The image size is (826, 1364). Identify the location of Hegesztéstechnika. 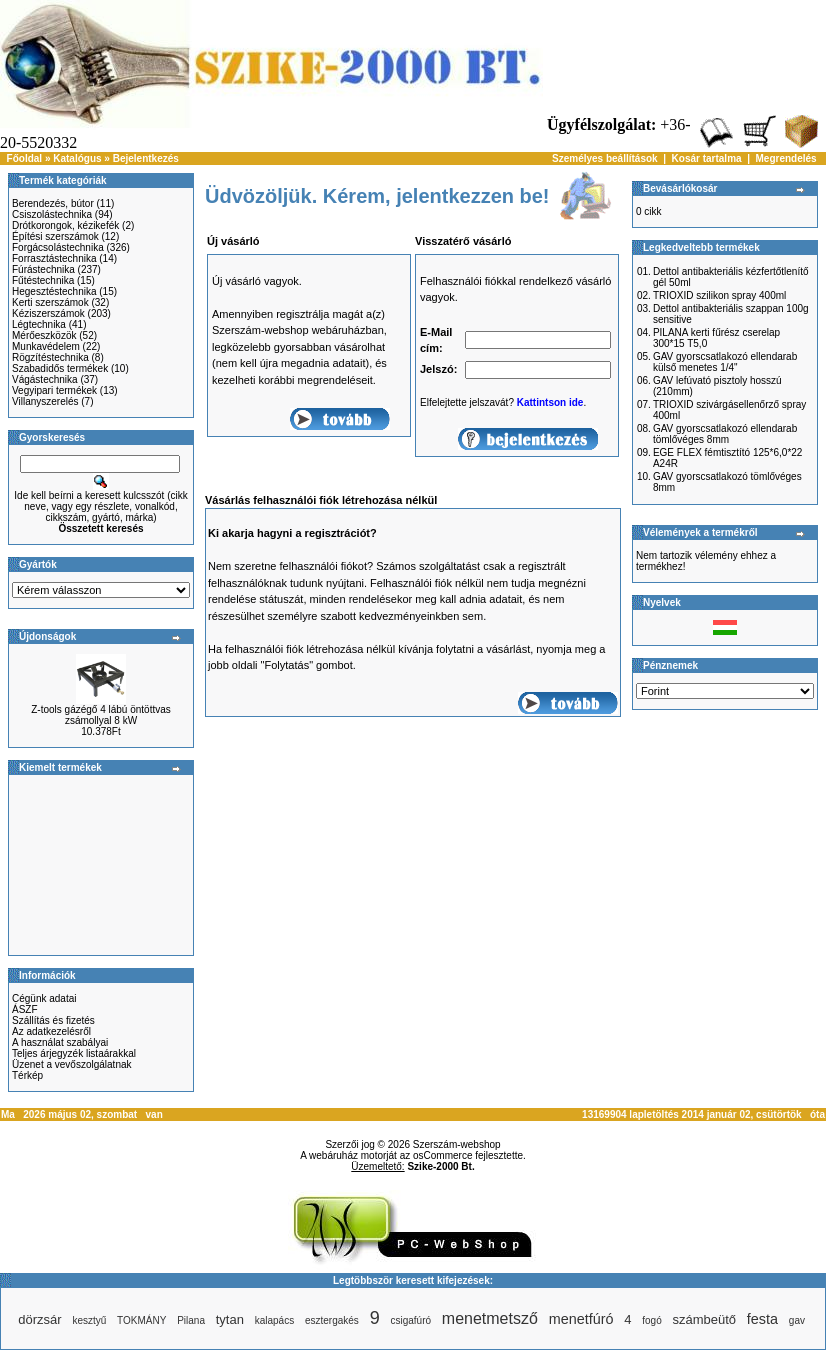
(54, 291).